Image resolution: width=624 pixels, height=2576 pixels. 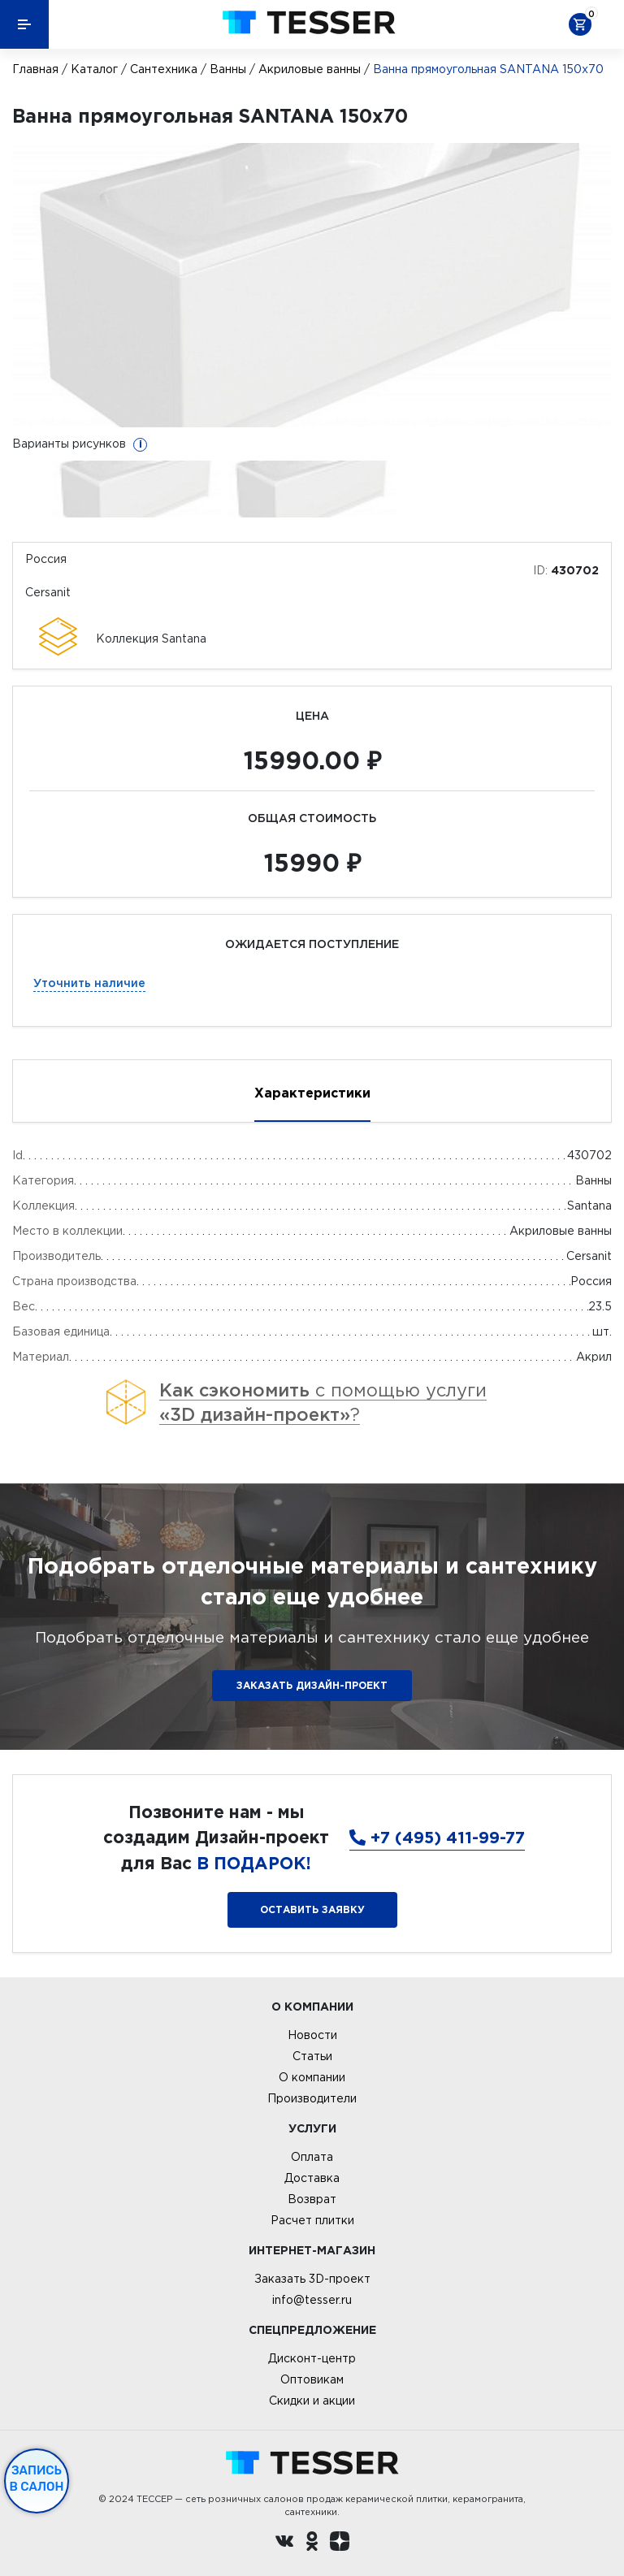 What do you see at coordinates (312, 2156) in the screenshot?
I see `Оплата` at bounding box center [312, 2156].